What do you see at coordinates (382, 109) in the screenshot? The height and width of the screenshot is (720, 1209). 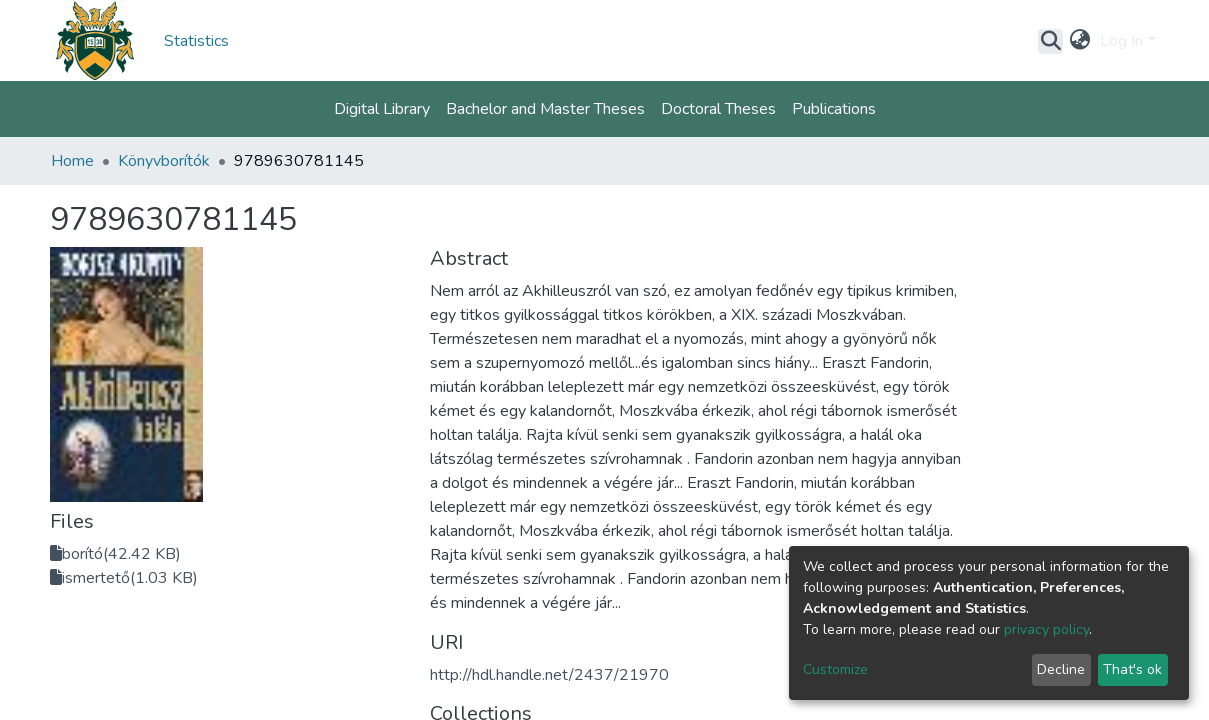 I see `Digital Library` at bounding box center [382, 109].